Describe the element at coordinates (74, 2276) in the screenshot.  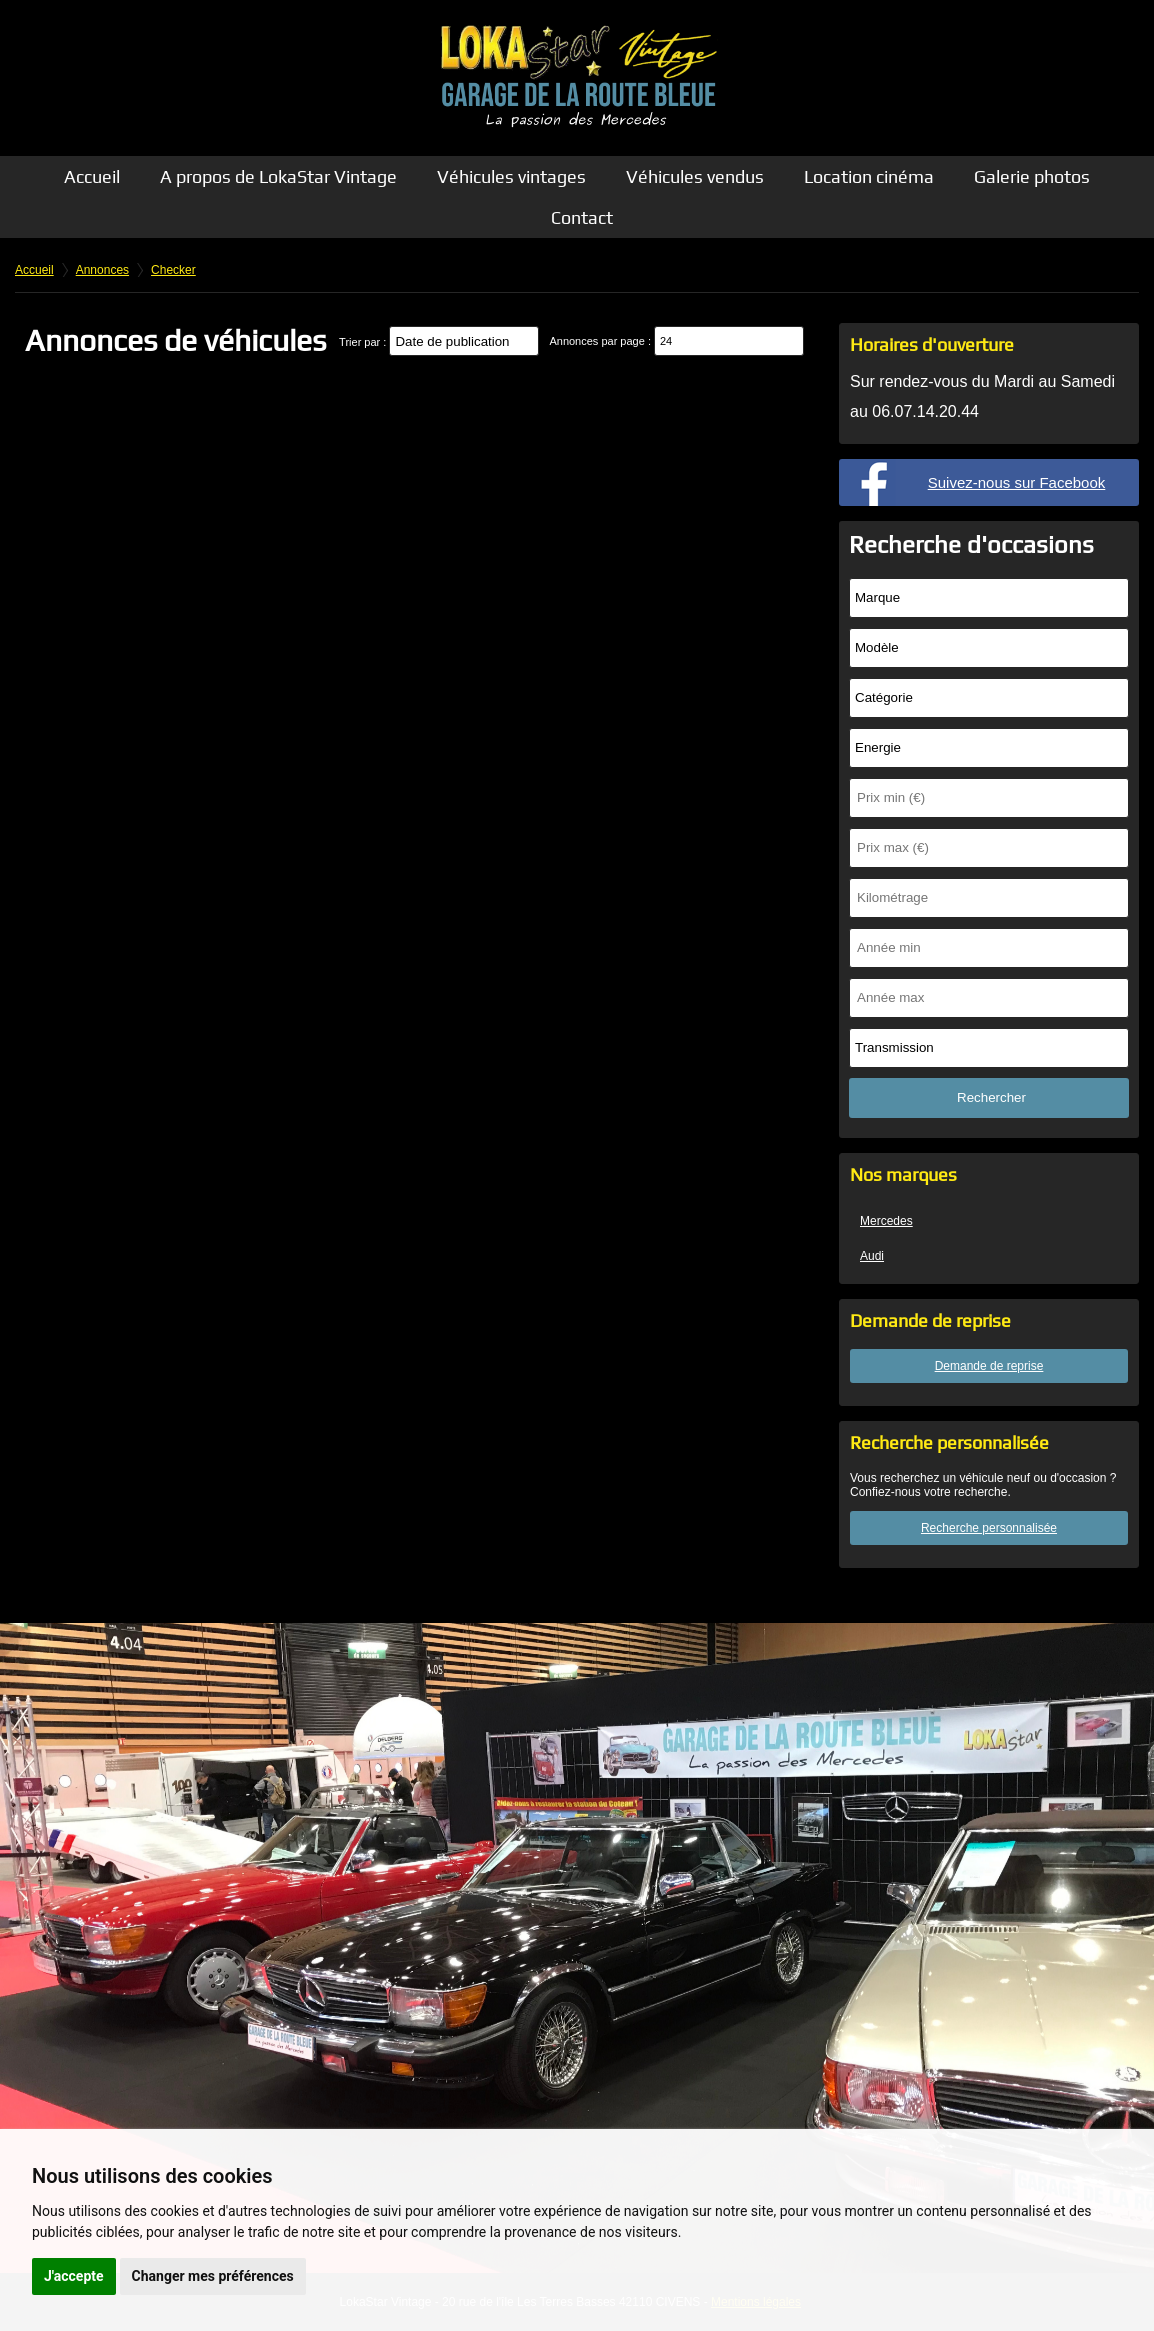
I see `J'accepte [button]` at that location.